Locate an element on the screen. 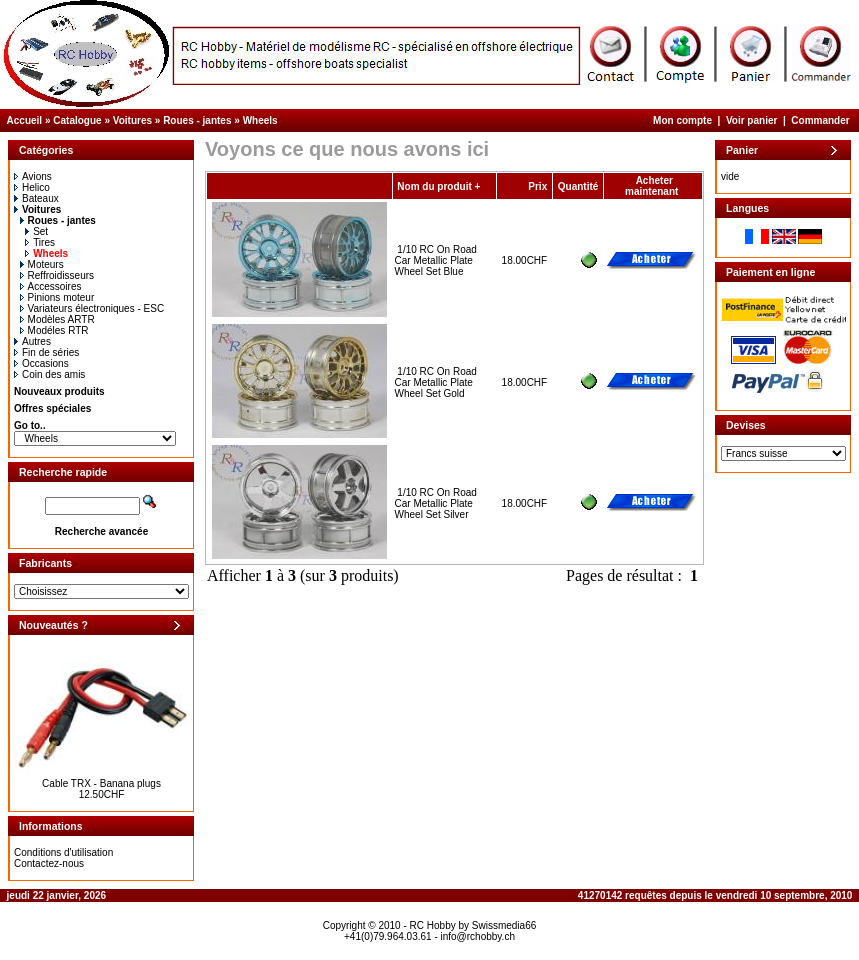  Offres spéciales is located at coordinates (52, 408).